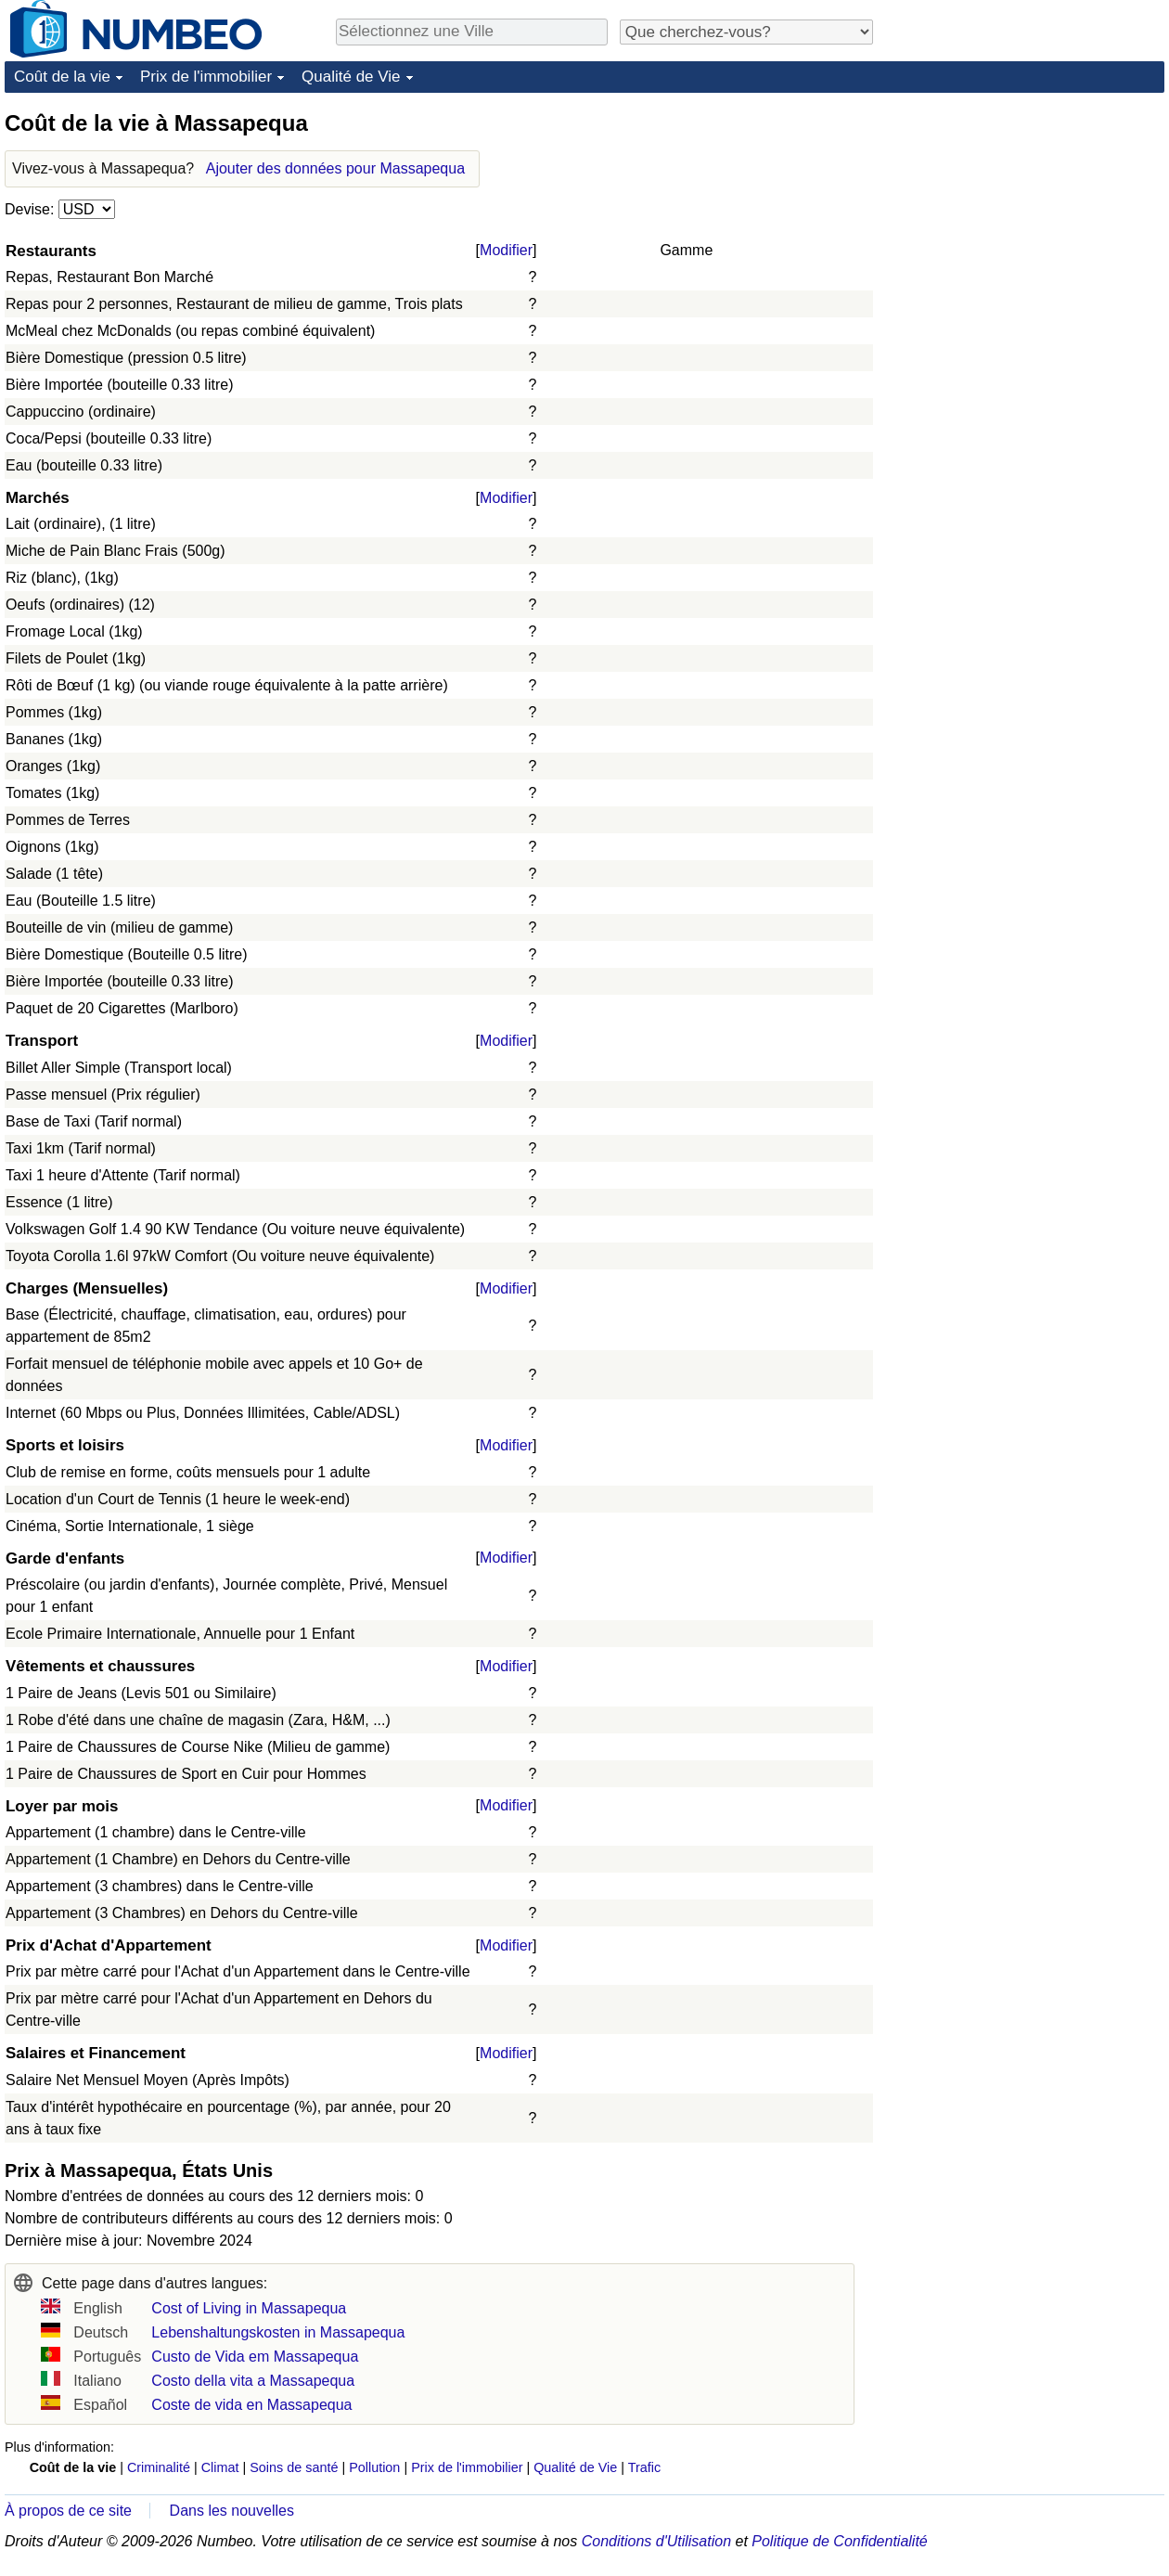  I want to click on Trafic, so click(644, 2467).